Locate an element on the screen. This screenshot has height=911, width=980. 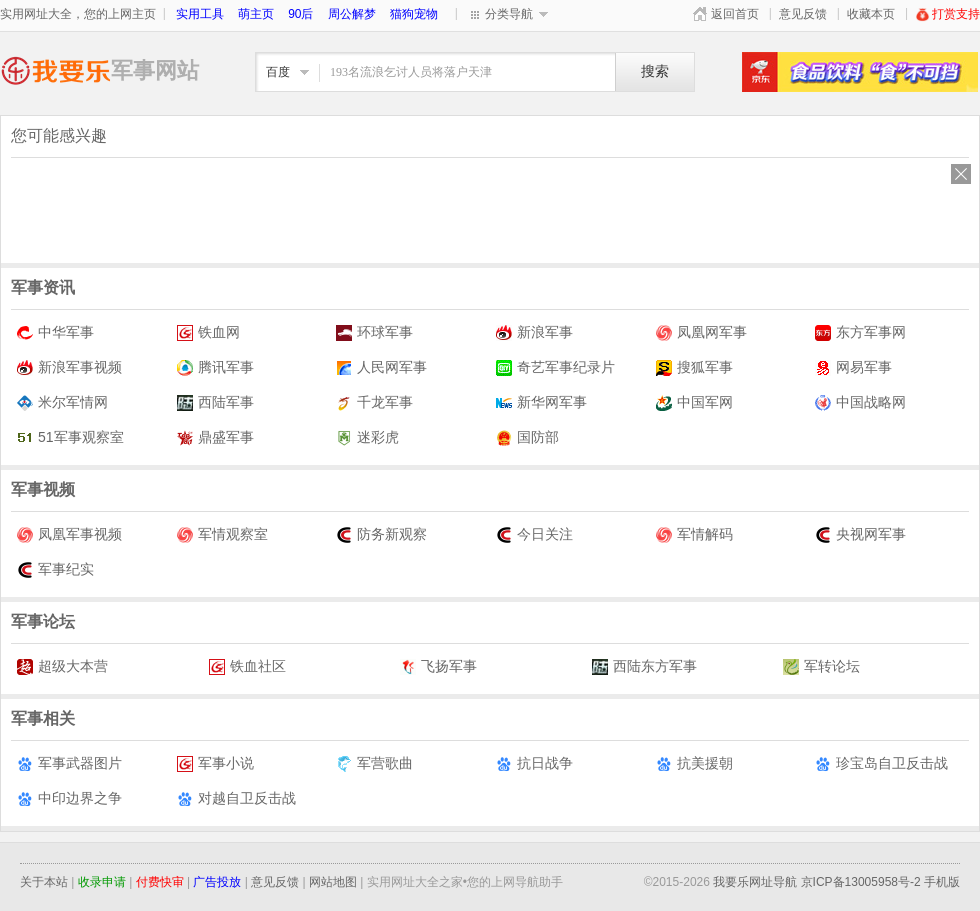
分类导航 is located at coordinates (509, 14).